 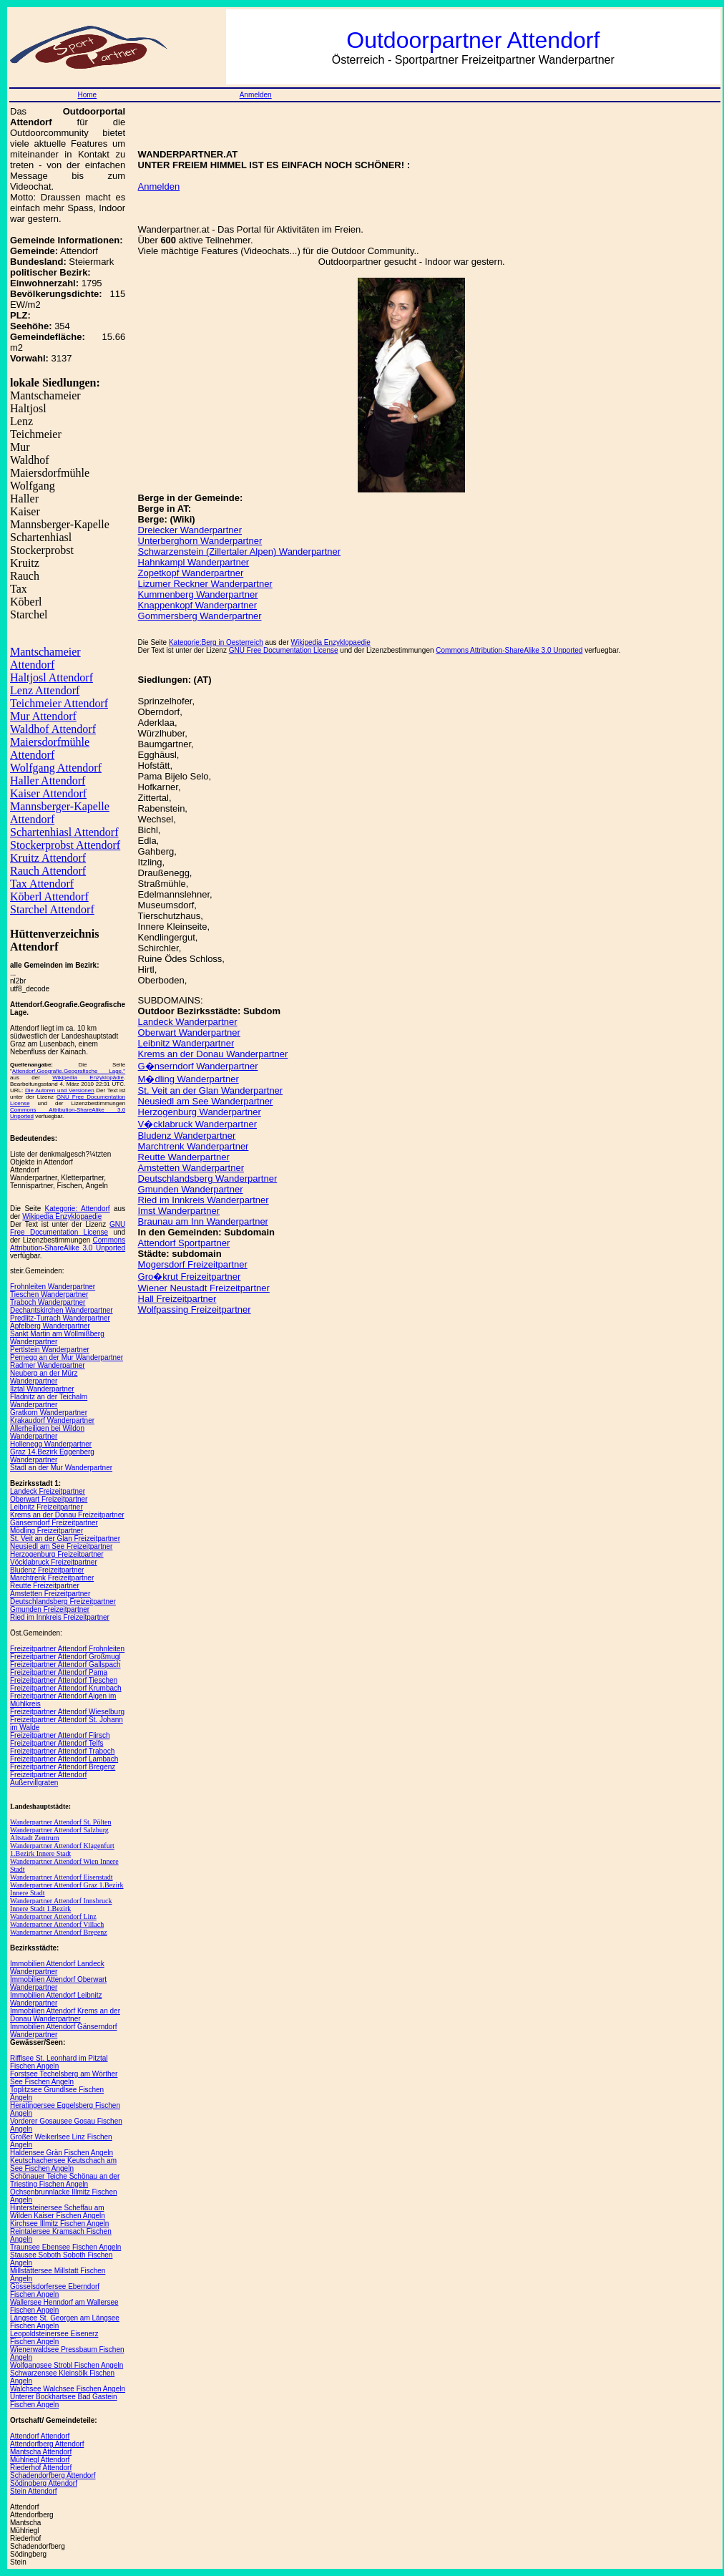 I want to click on Mogersdorf Freizeitpartner, so click(x=193, y=1264).